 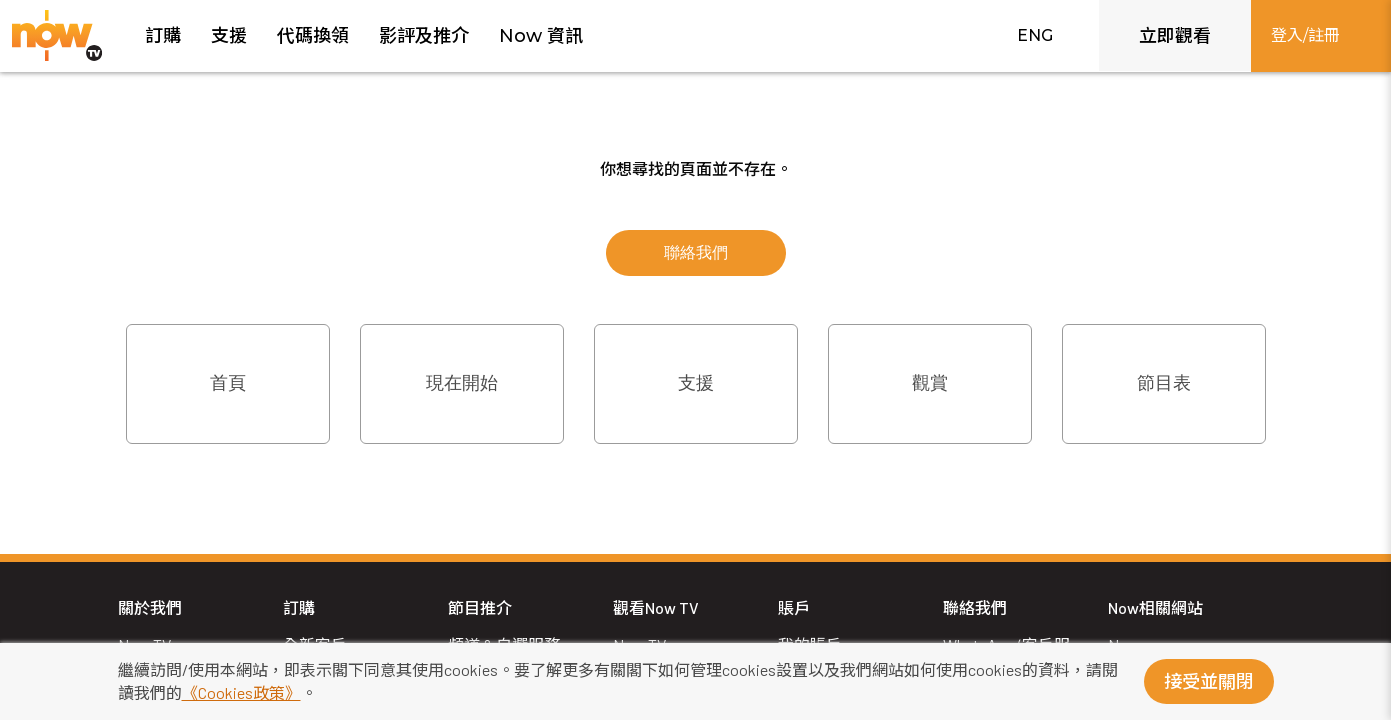 I want to click on 首頁, so click(x=228, y=383).